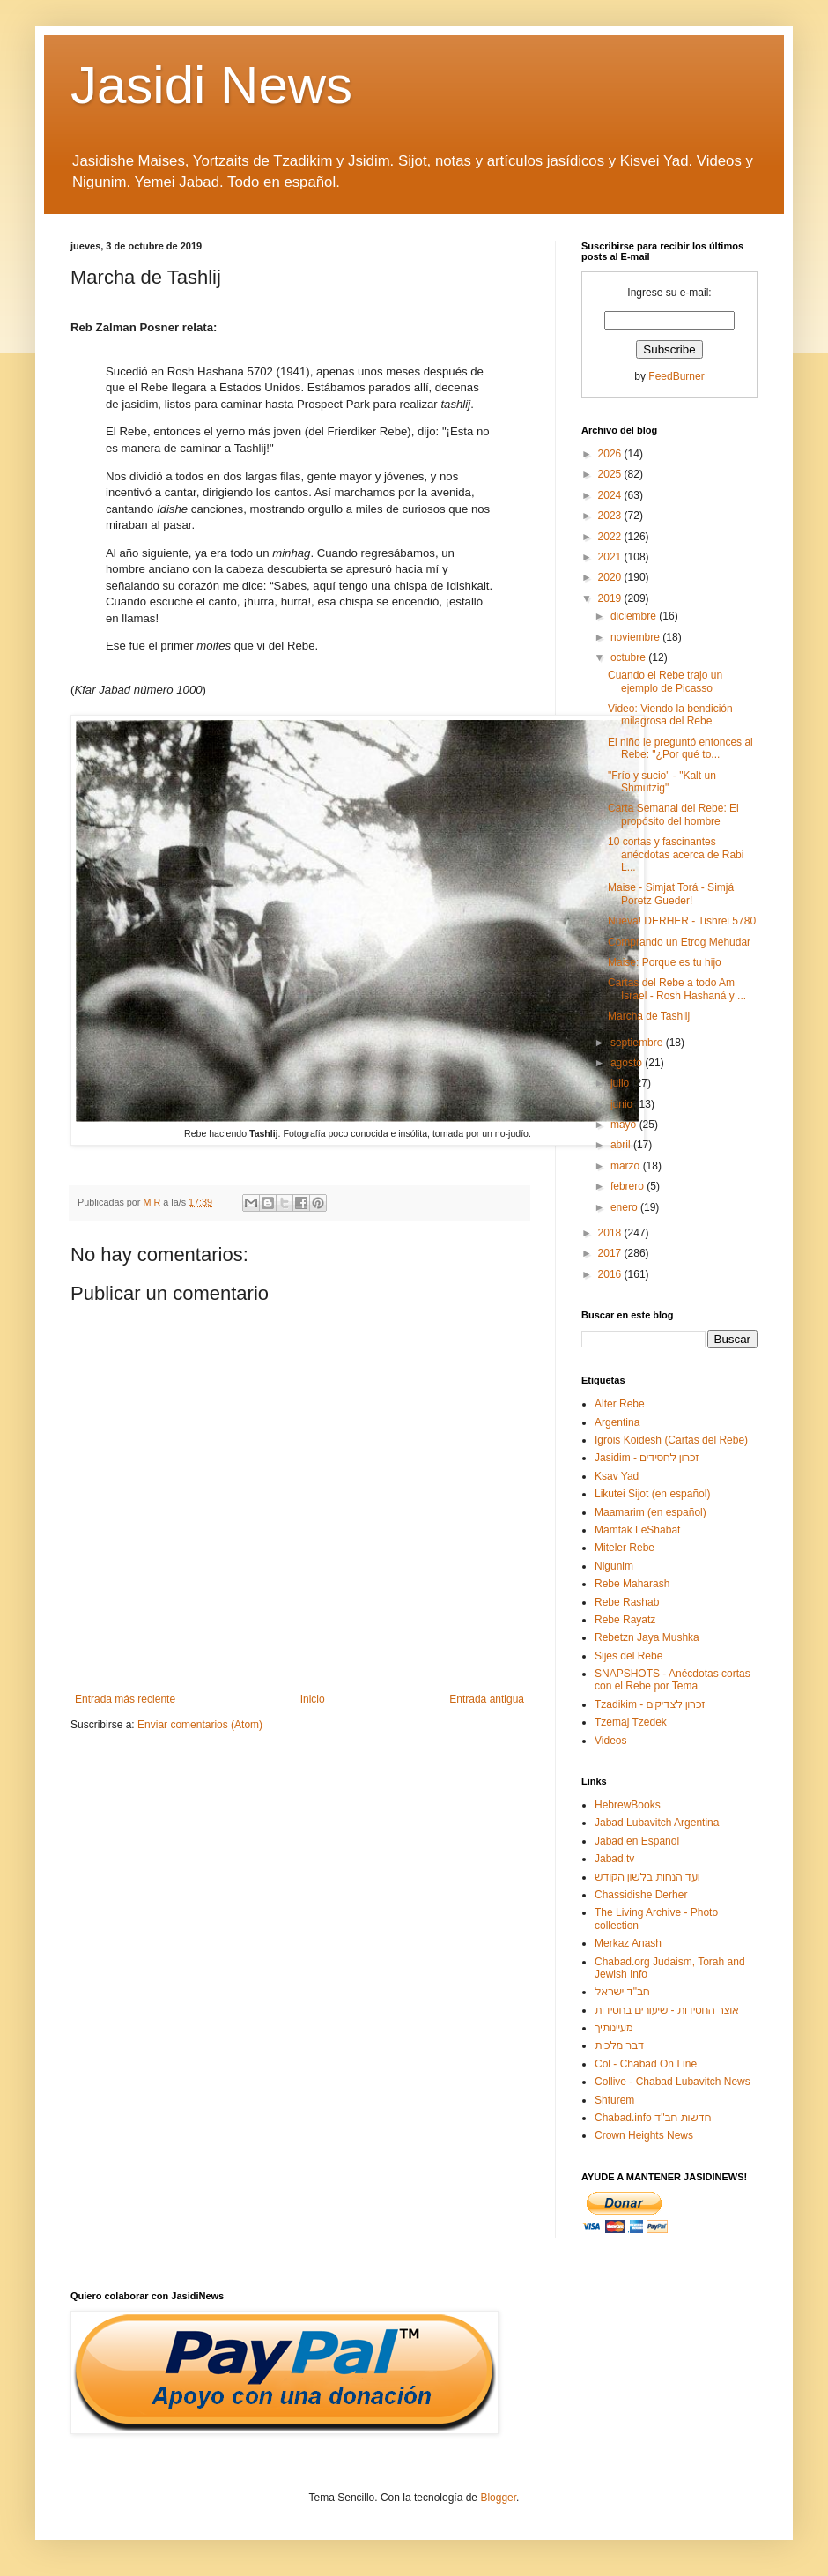 Image resolution: width=828 pixels, height=2576 pixels. I want to click on Crown Heights News, so click(644, 2135).